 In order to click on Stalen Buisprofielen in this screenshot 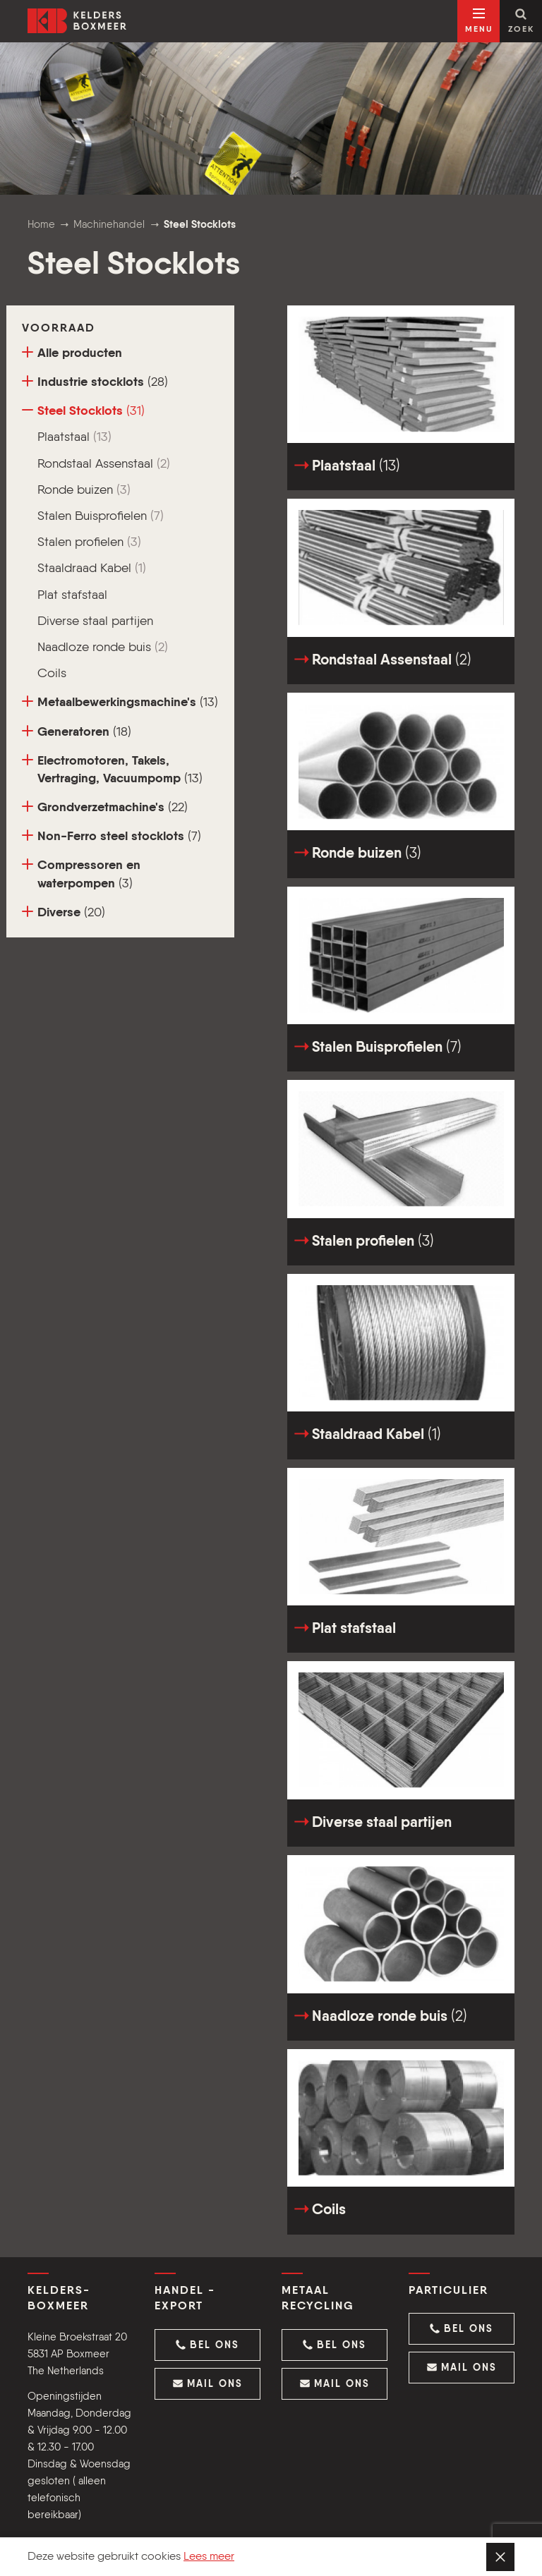, I will do `click(100, 516)`.